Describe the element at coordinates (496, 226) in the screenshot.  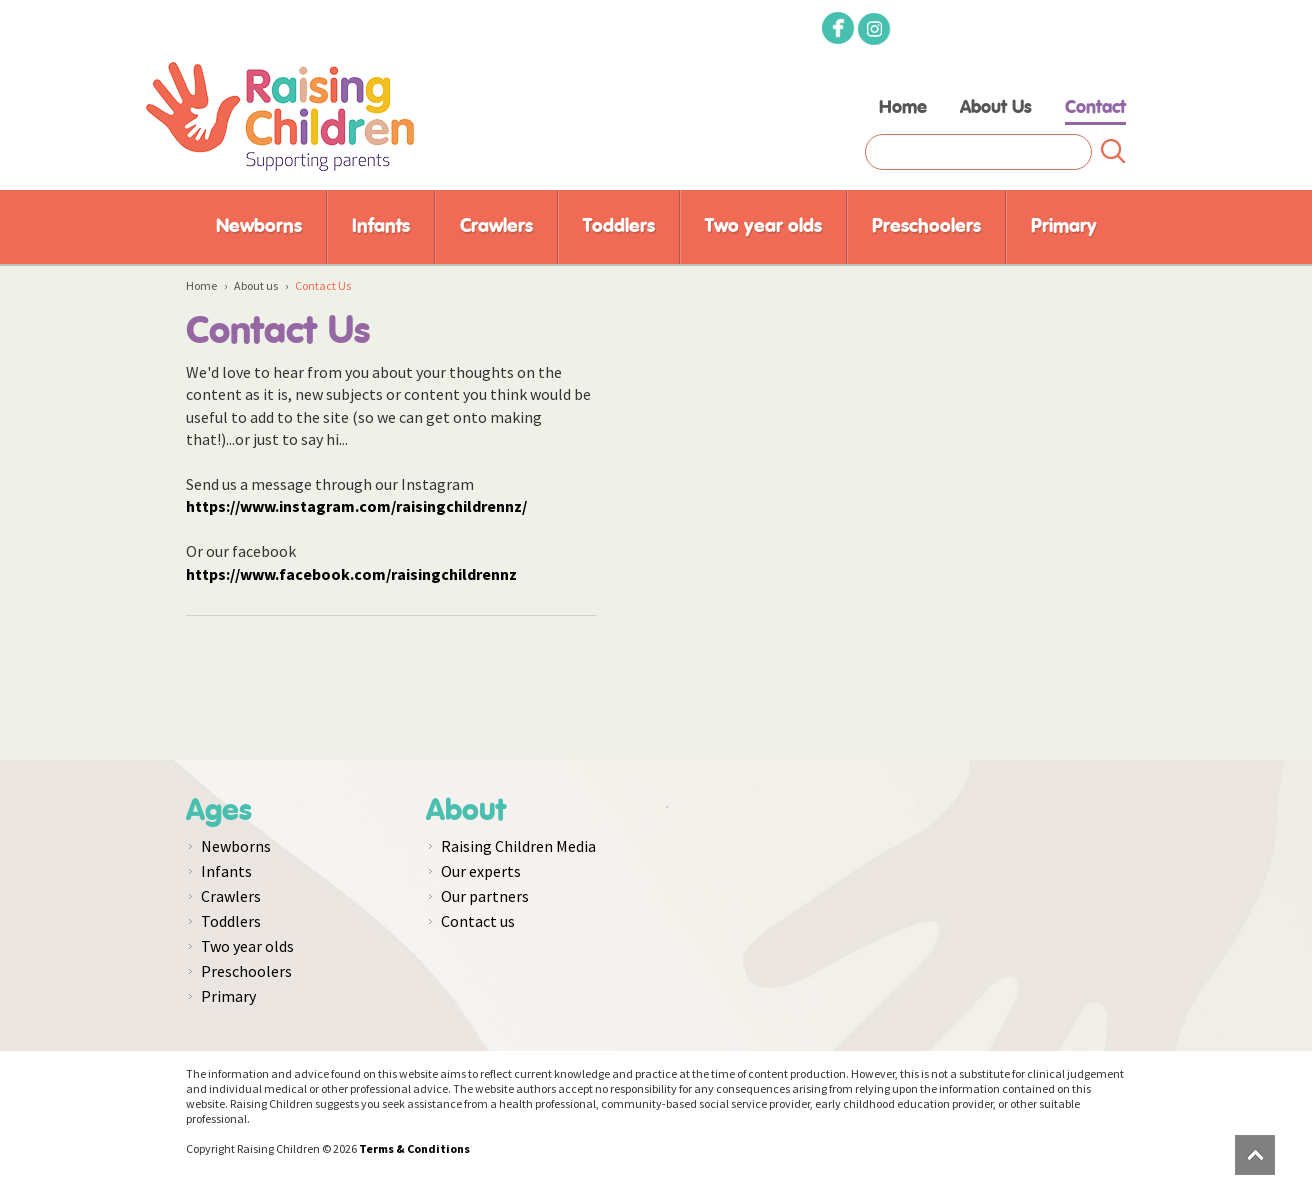
I see `Crawlers` at that location.